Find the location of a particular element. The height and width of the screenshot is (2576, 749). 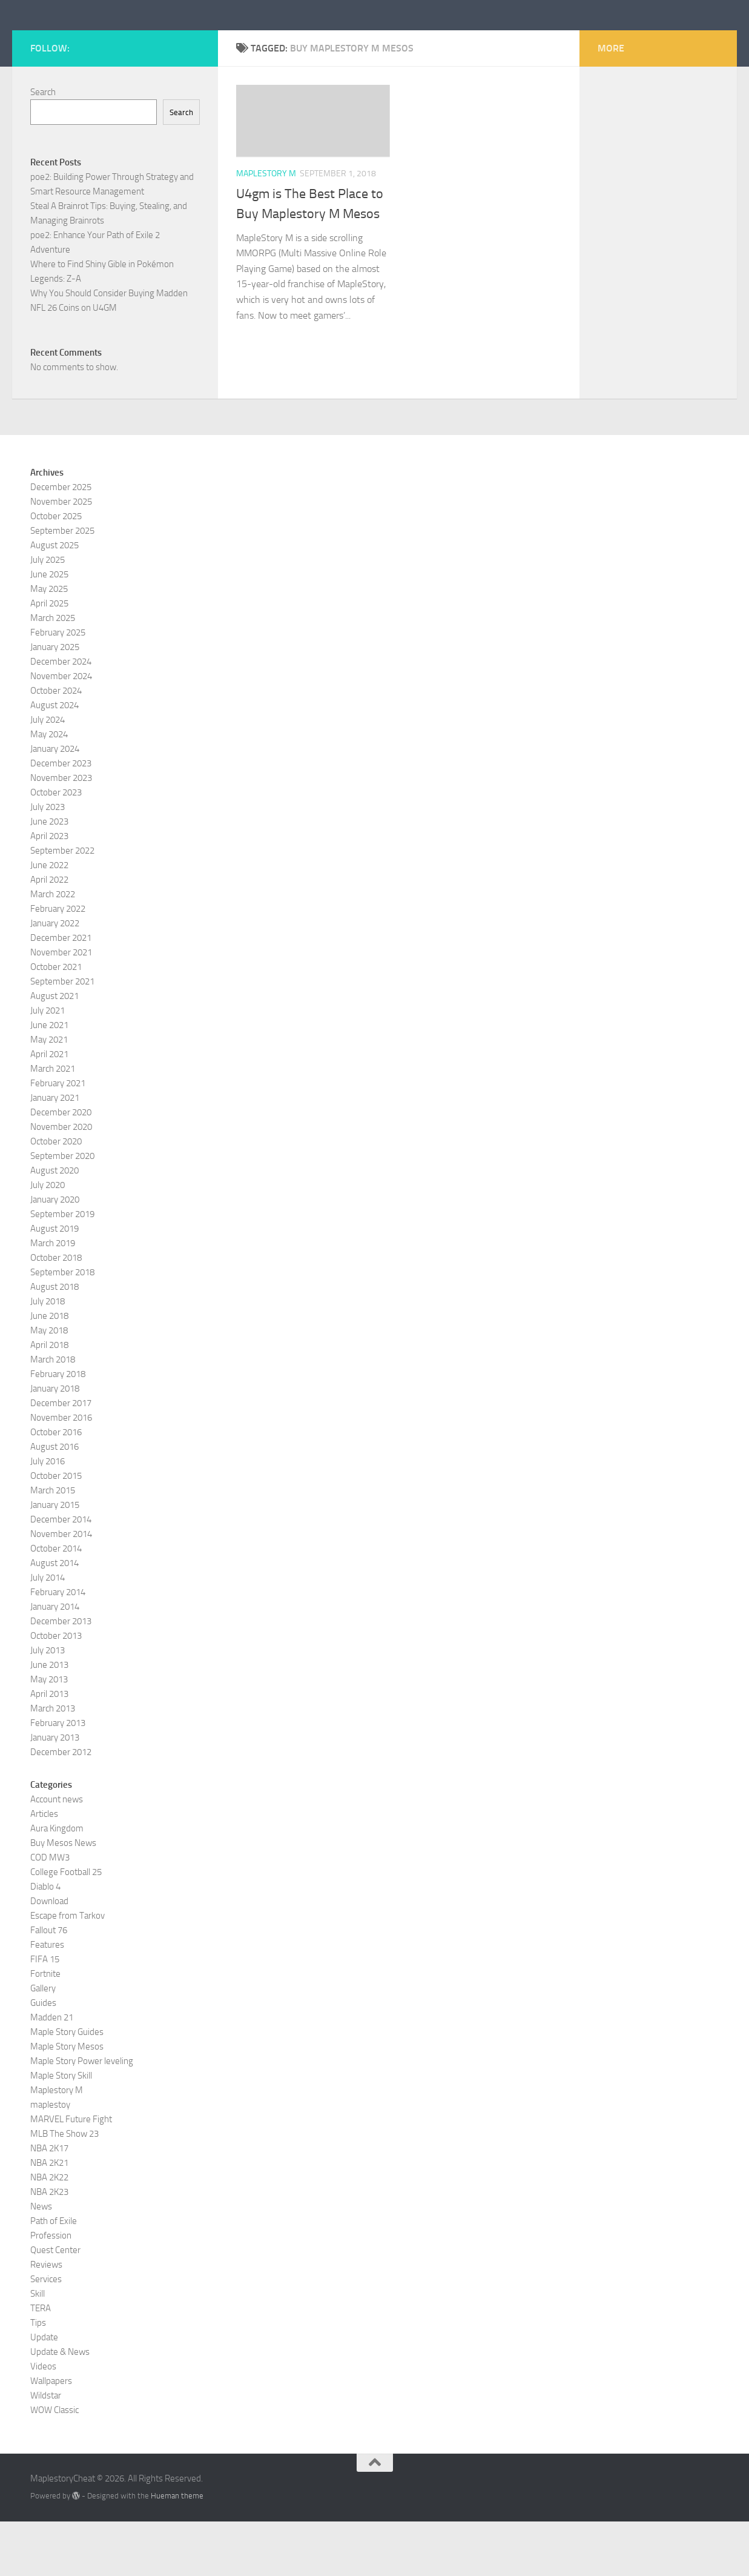

July 2014 is located at coordinates (47, 1632).